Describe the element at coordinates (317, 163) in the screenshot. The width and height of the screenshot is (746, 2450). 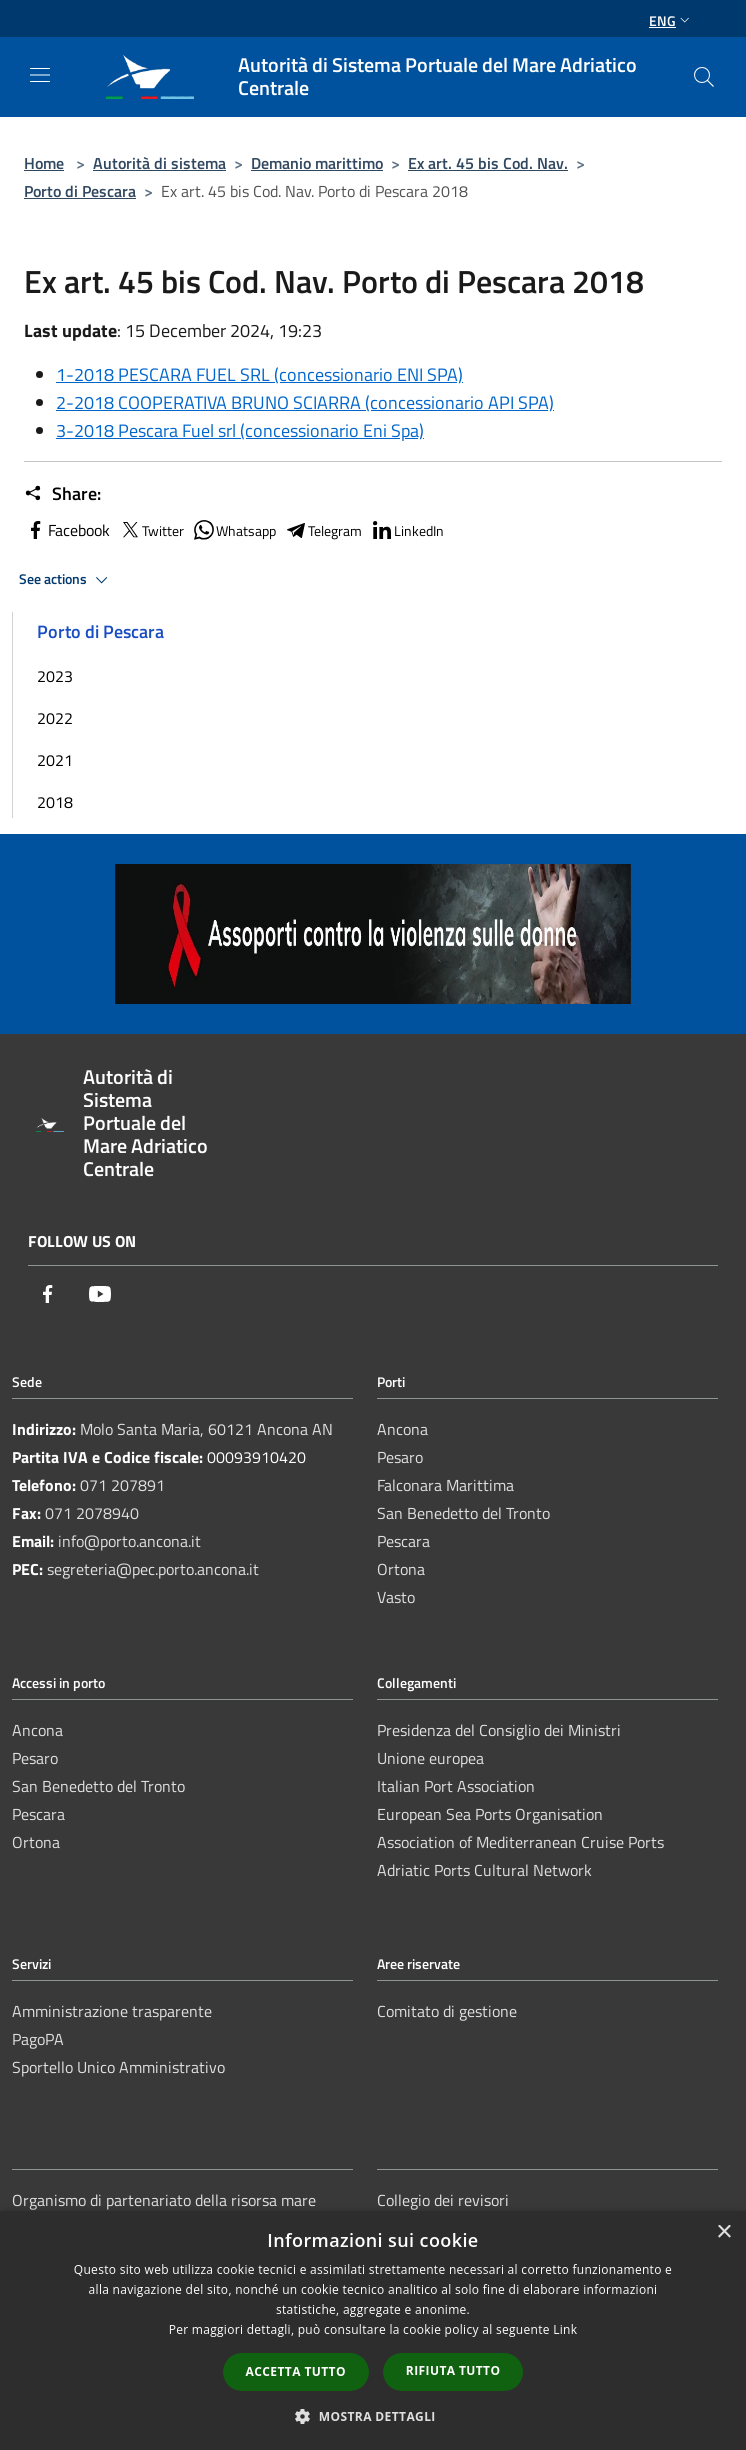
I see `Demanio marittimo` at that location.